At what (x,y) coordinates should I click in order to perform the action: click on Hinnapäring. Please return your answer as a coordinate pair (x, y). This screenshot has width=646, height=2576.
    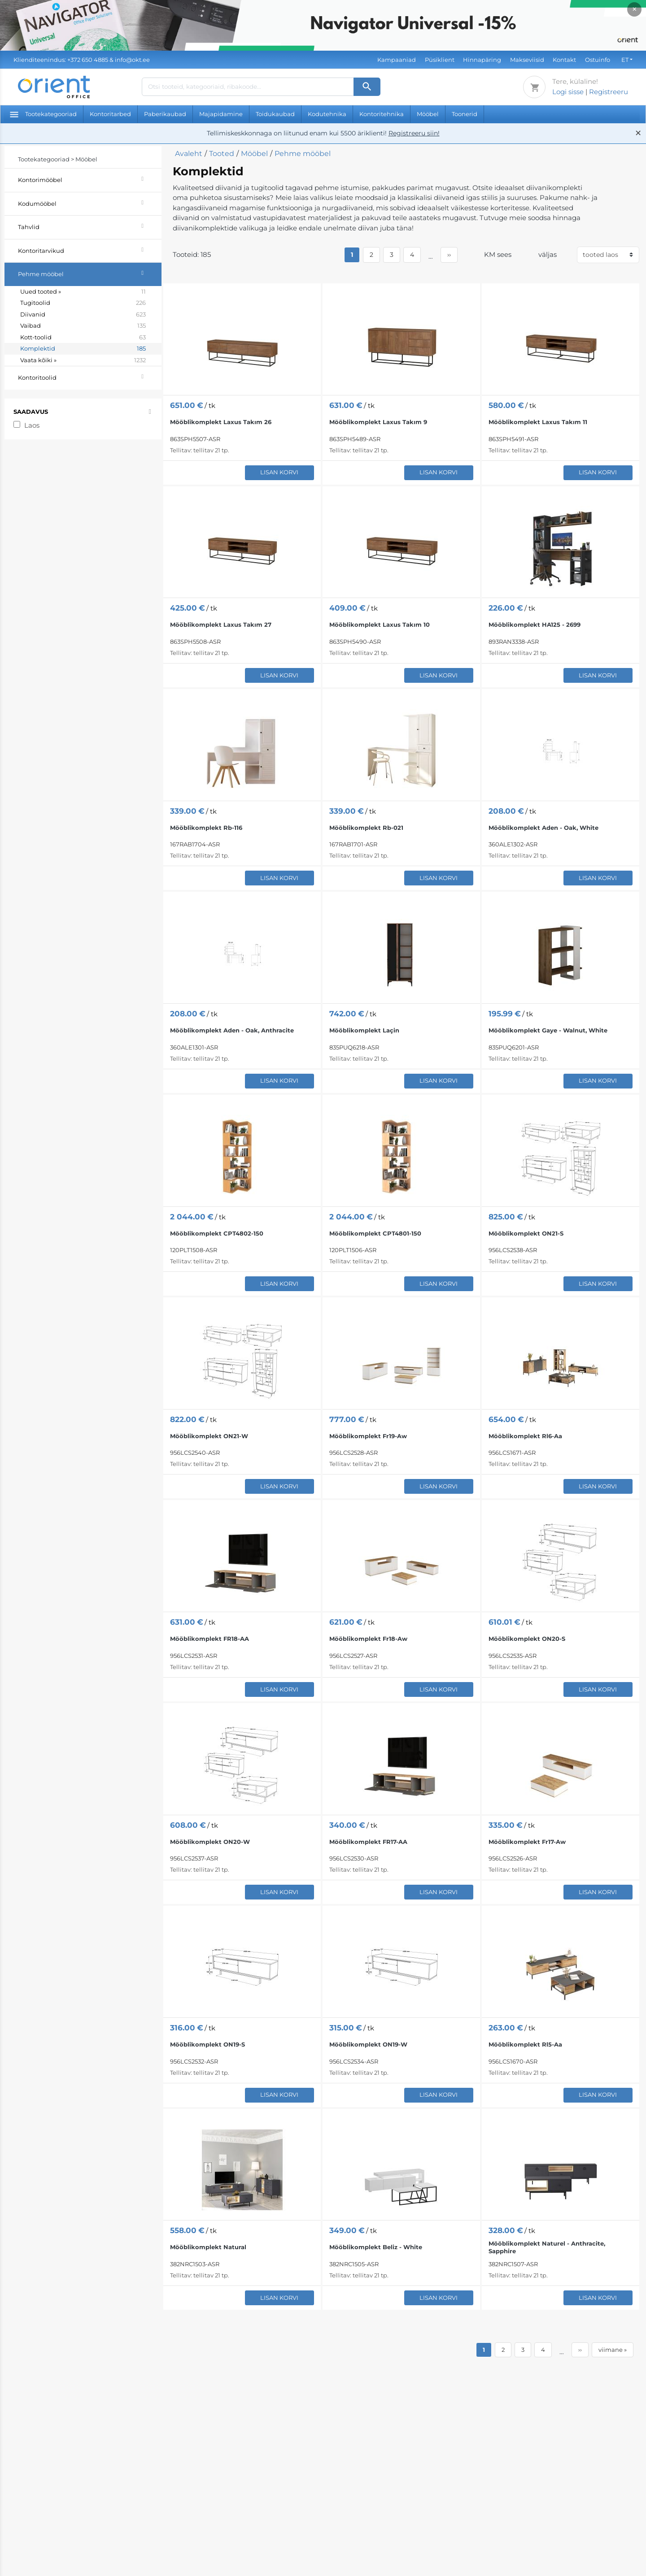
    Looking at the image, I should click on (482, 59).